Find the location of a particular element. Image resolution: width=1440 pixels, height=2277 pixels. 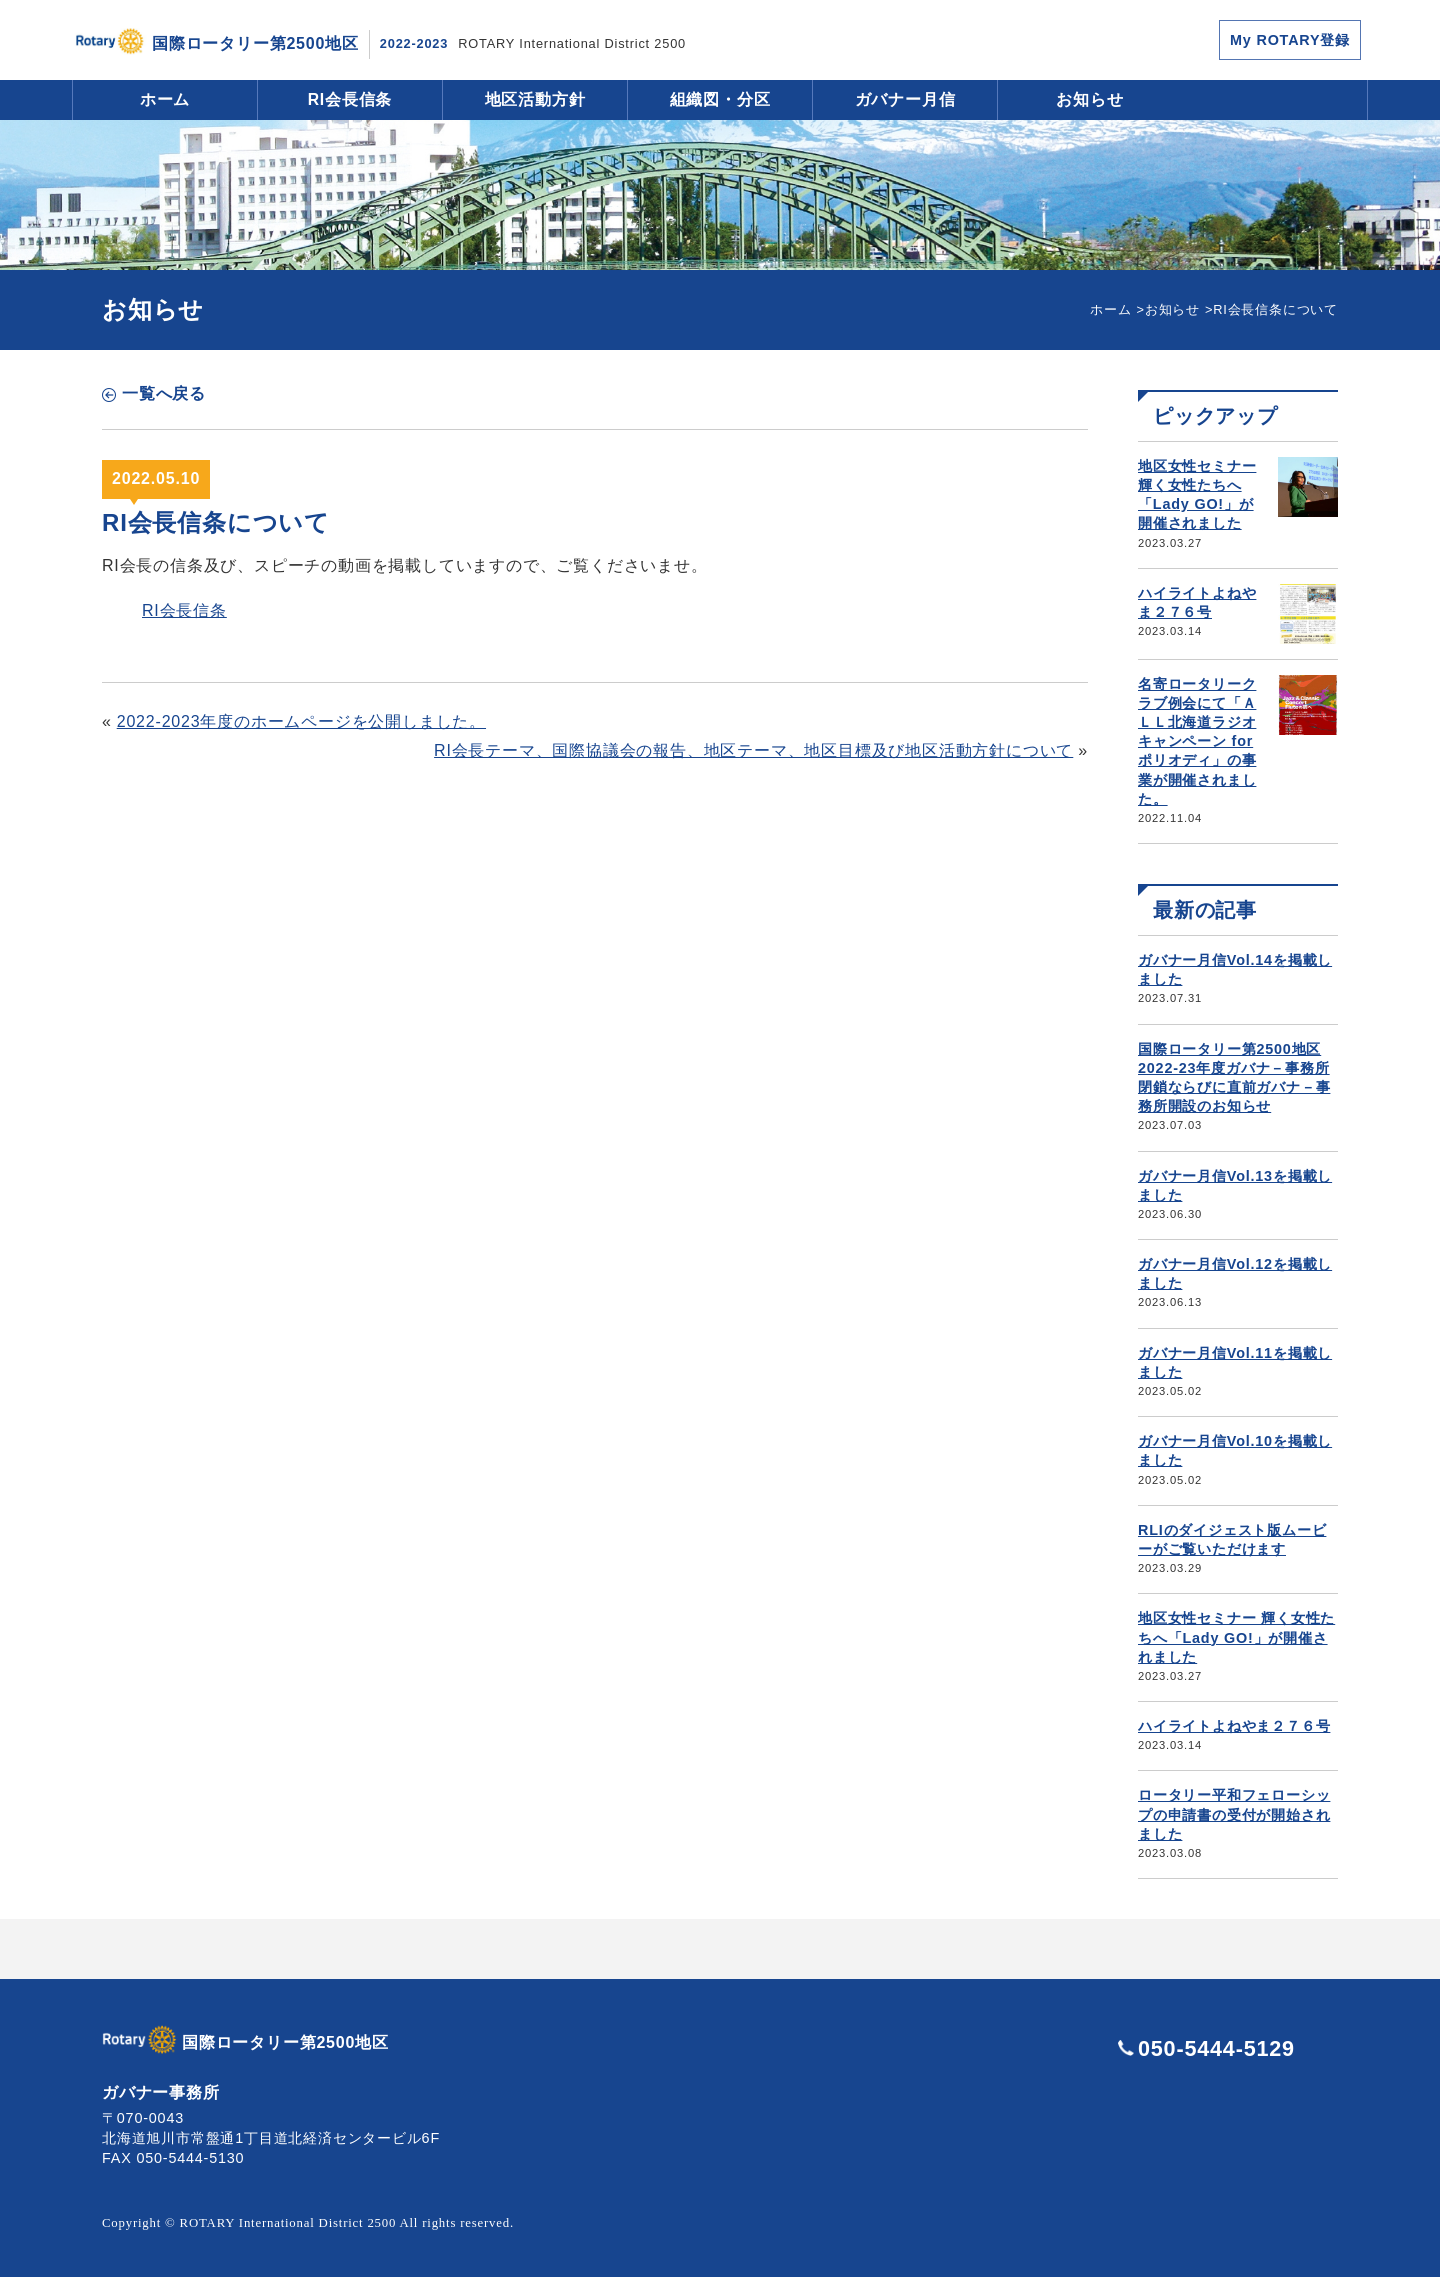

ハイライトよねやま２７６号 is located at coordinates (1234, 1726).